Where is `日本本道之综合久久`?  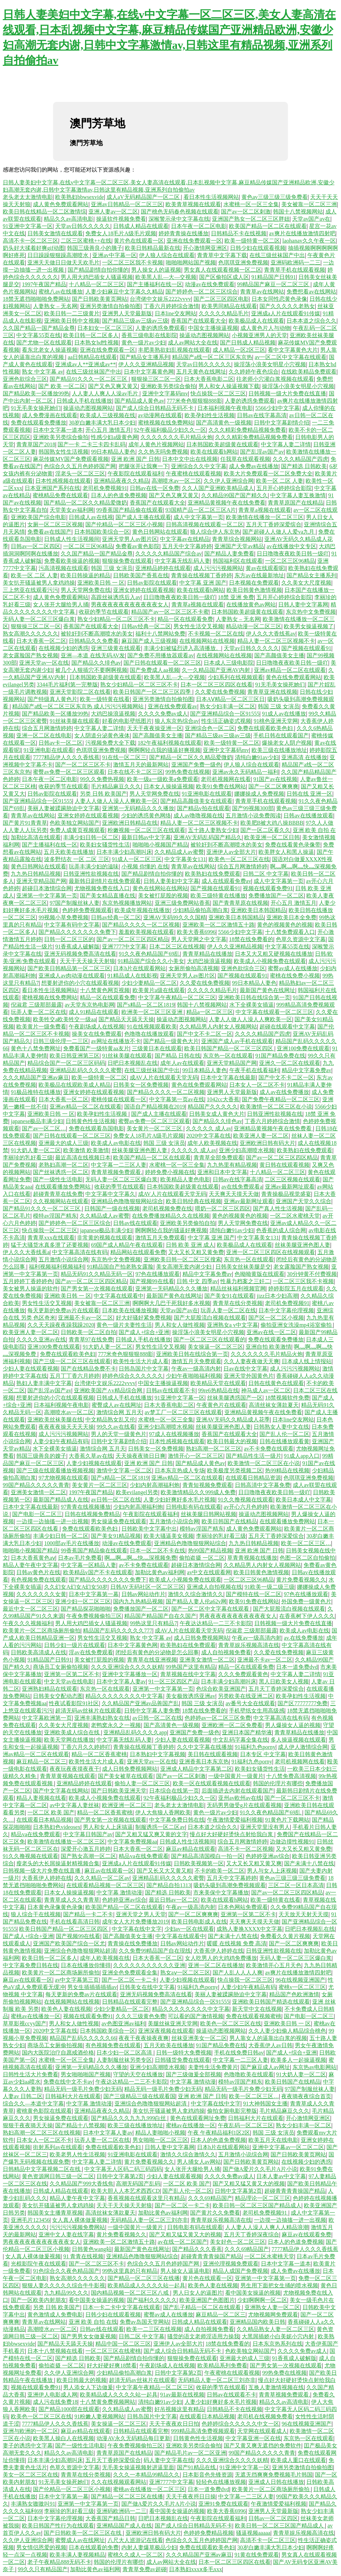
日本本道之综合久久 is located at coordinates (311, 321).